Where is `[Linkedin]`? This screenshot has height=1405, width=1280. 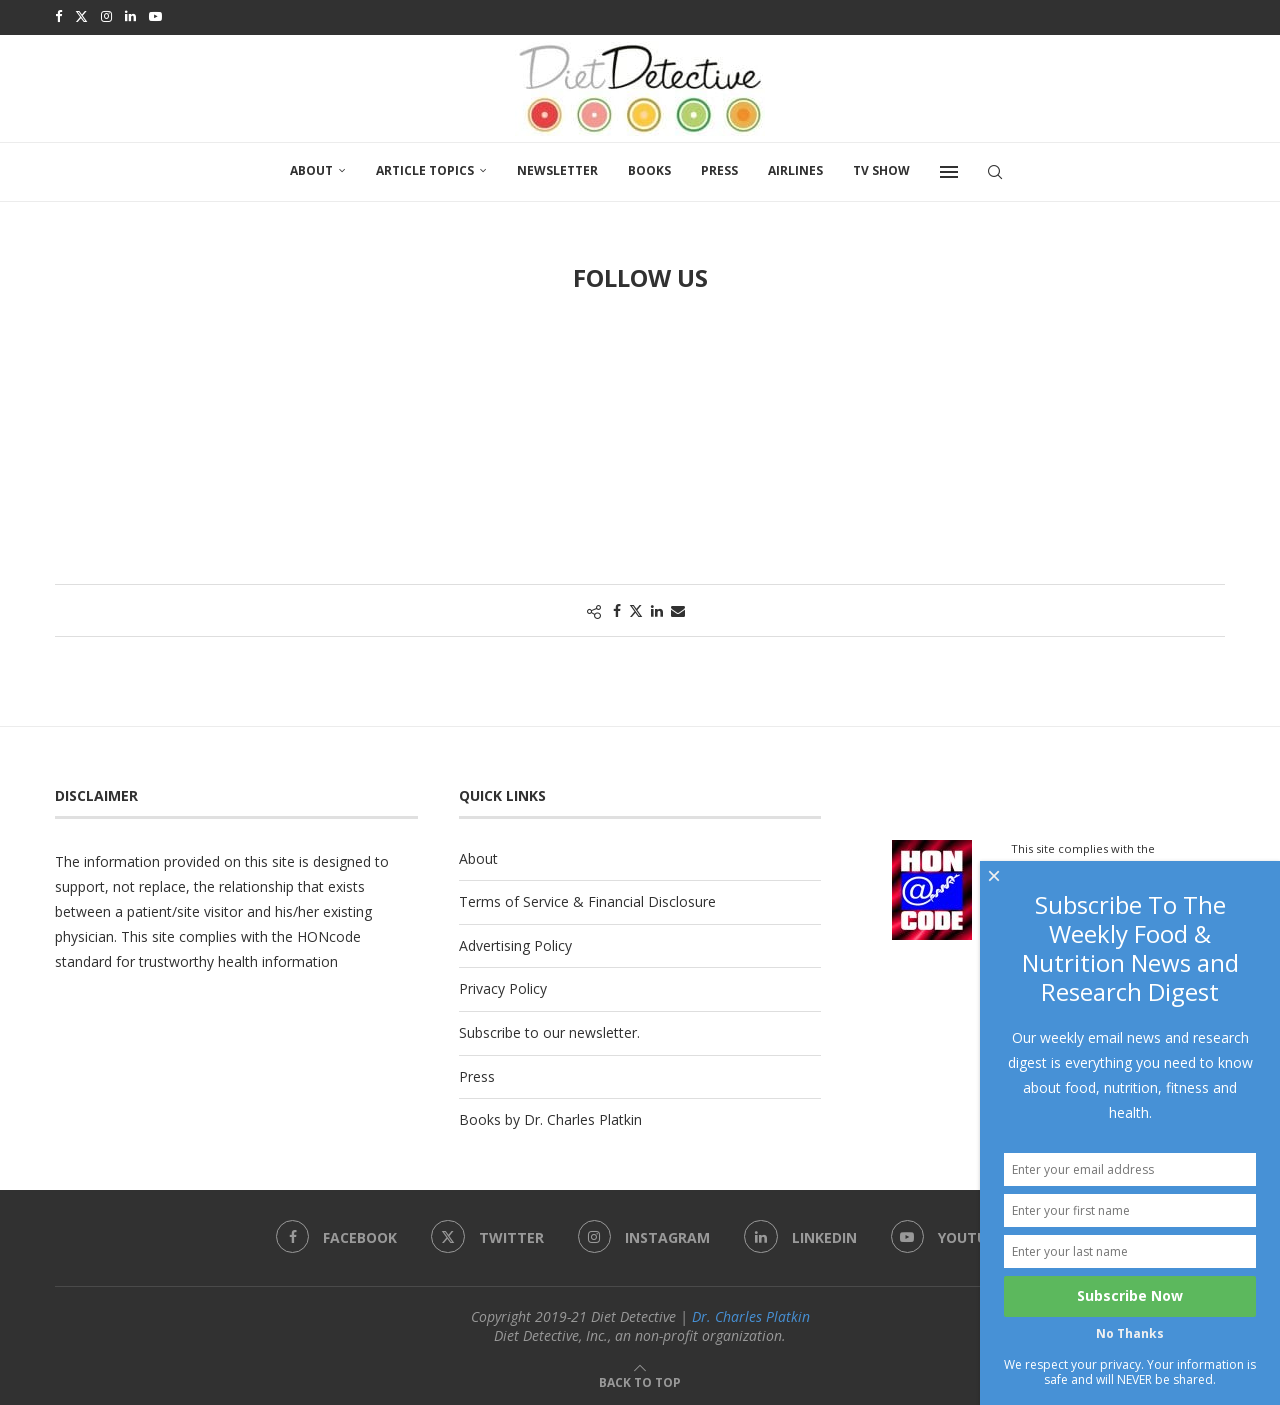 [Linkedin] is located at coordinates (130, 16).